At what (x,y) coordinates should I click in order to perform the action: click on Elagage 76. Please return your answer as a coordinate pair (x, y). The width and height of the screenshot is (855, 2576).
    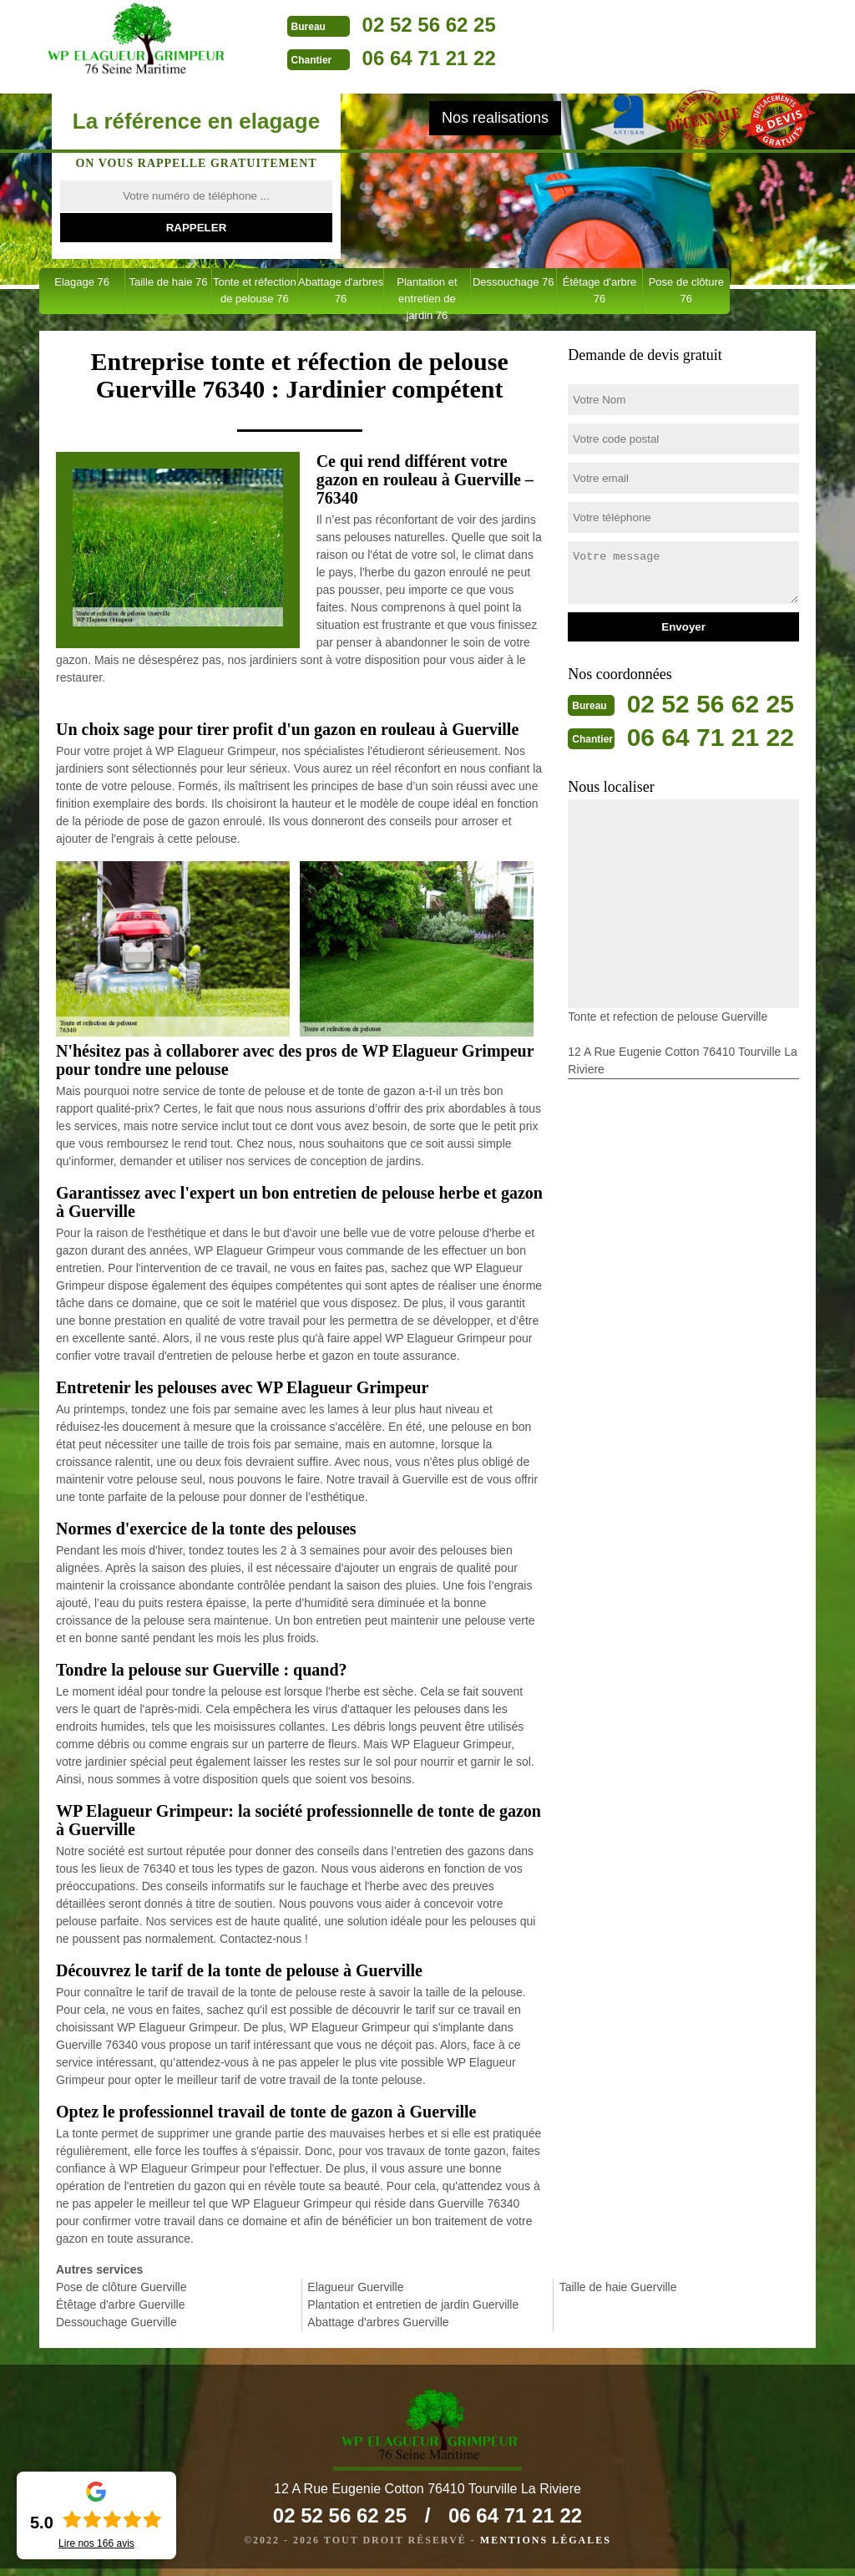
    Looking at the image, I should click on (81, 282).